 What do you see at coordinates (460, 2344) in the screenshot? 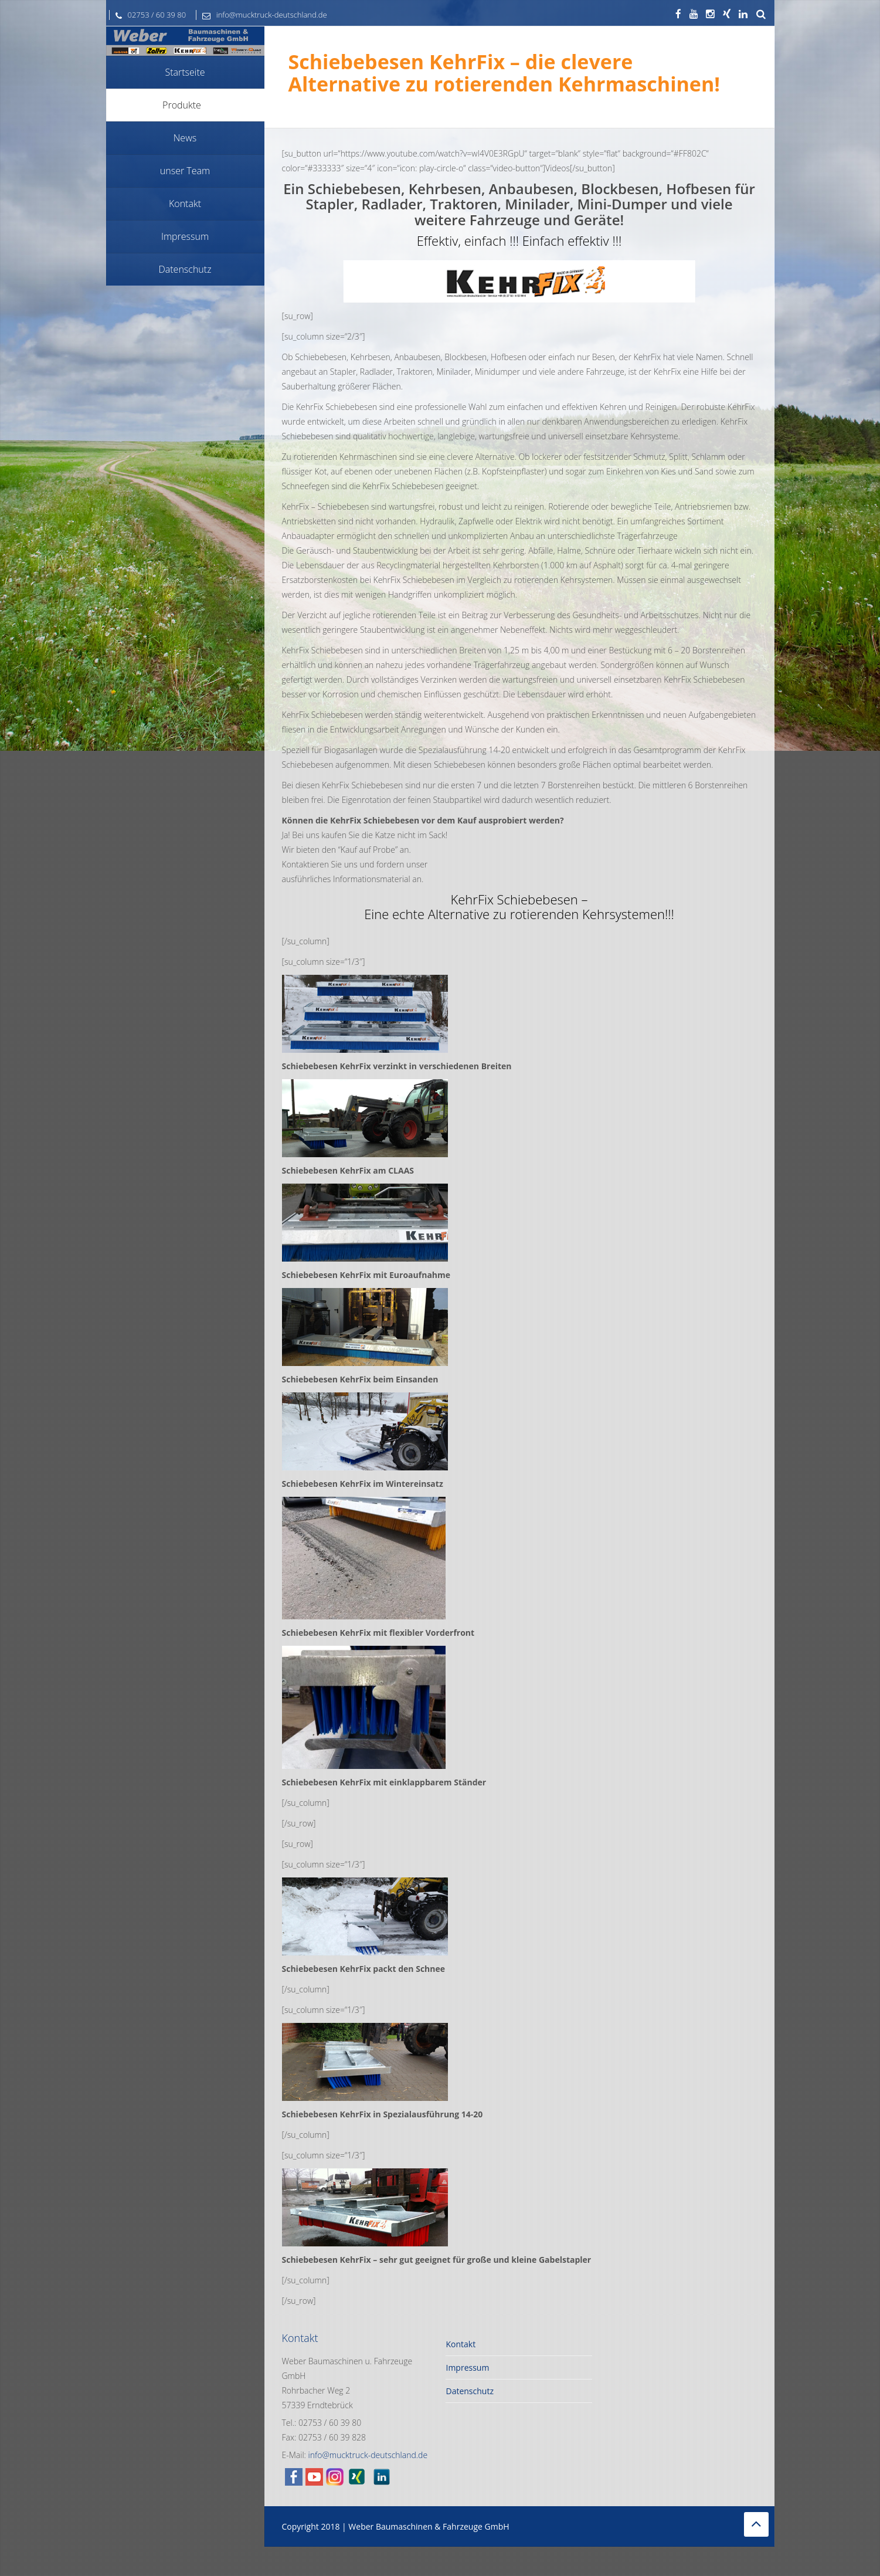
I see `Kontakt` at bounding box center [460, 2344].